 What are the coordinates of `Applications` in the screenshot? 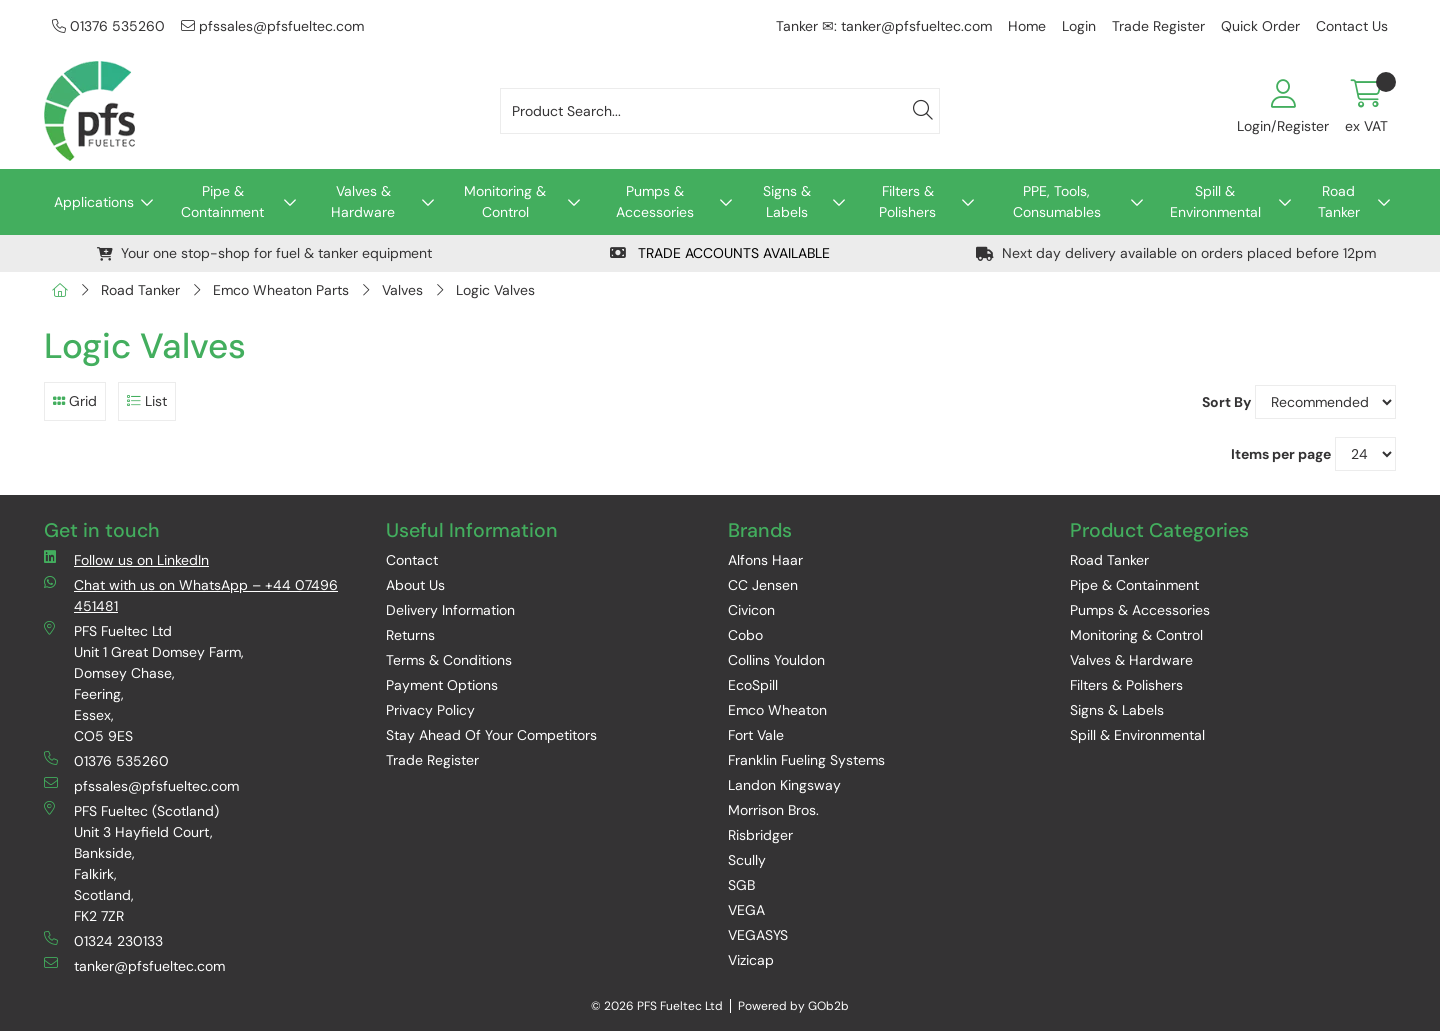 It's located at (94, 202).